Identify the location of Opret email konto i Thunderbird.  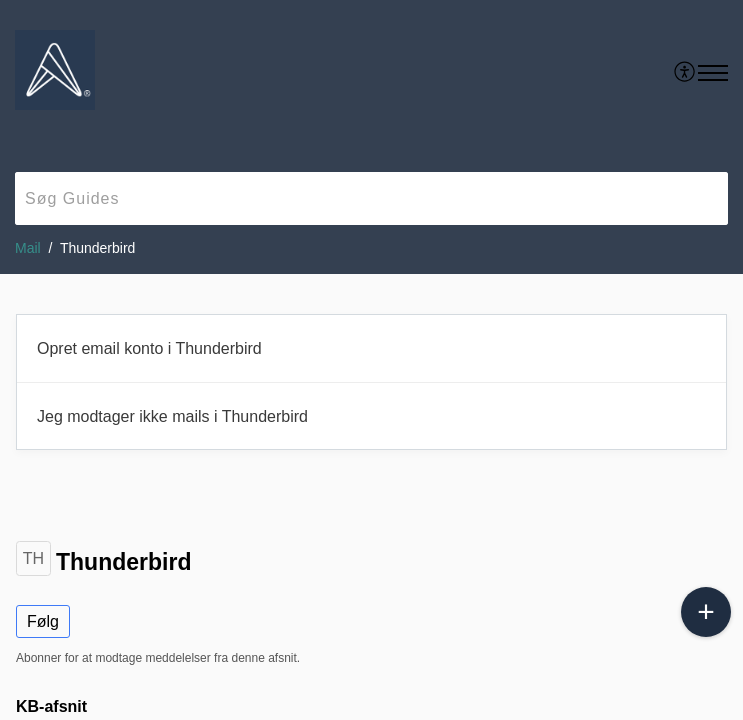
(149, 348).